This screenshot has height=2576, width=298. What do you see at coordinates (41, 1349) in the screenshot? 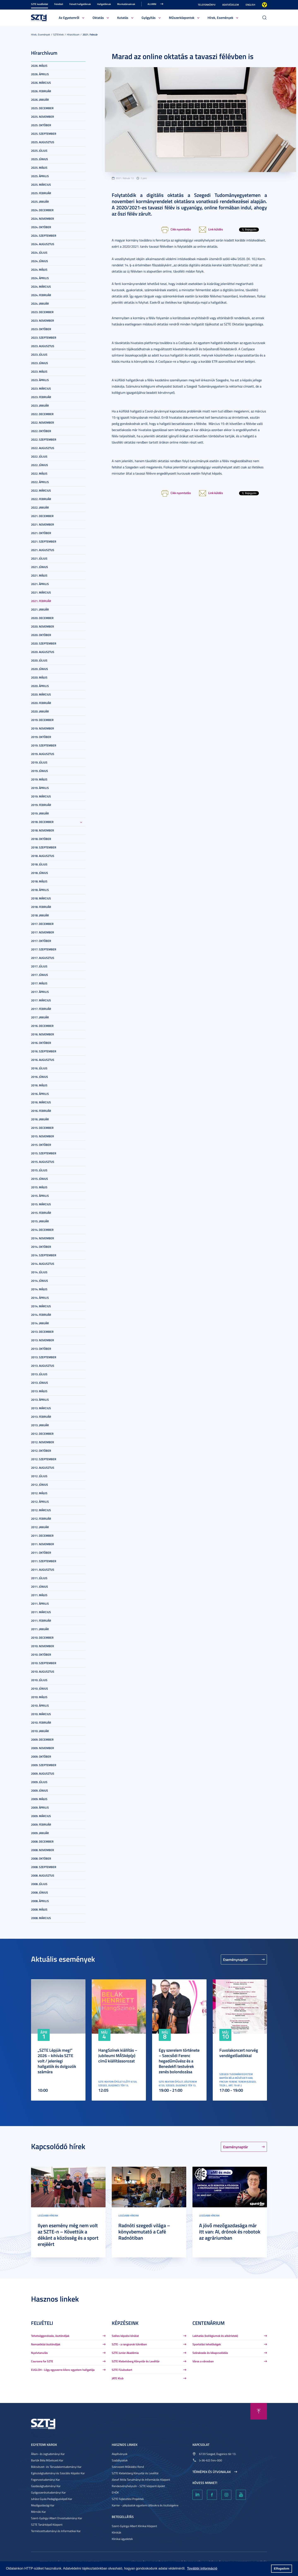
I see `2013. Október` at bounding box center [41, 1349].